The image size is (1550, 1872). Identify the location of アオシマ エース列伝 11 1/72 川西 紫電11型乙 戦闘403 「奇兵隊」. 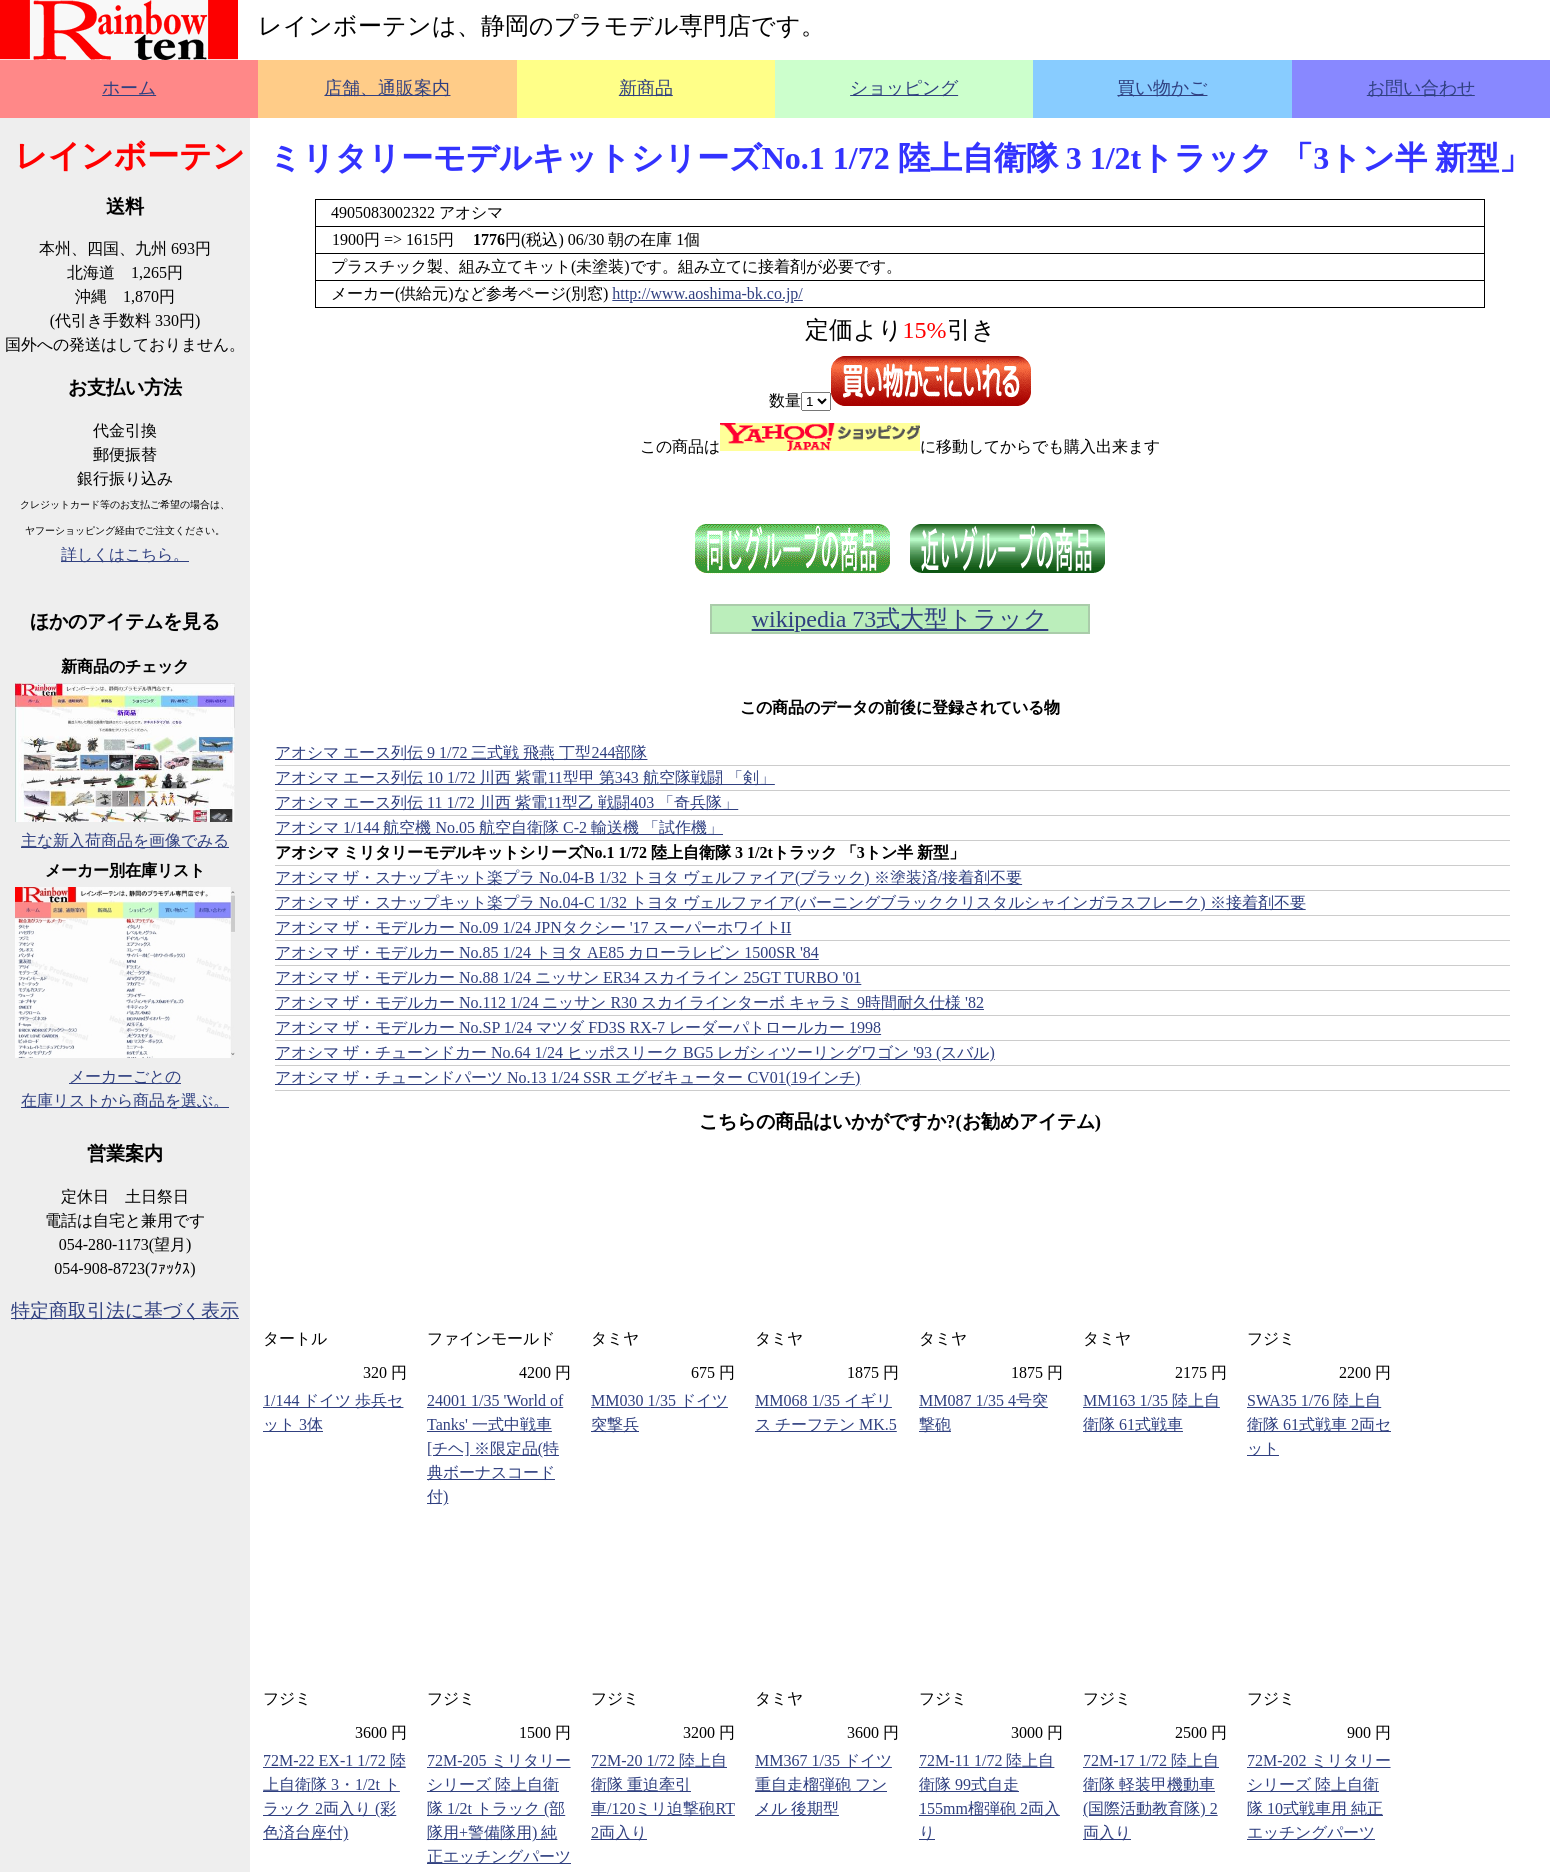
(506, 802).